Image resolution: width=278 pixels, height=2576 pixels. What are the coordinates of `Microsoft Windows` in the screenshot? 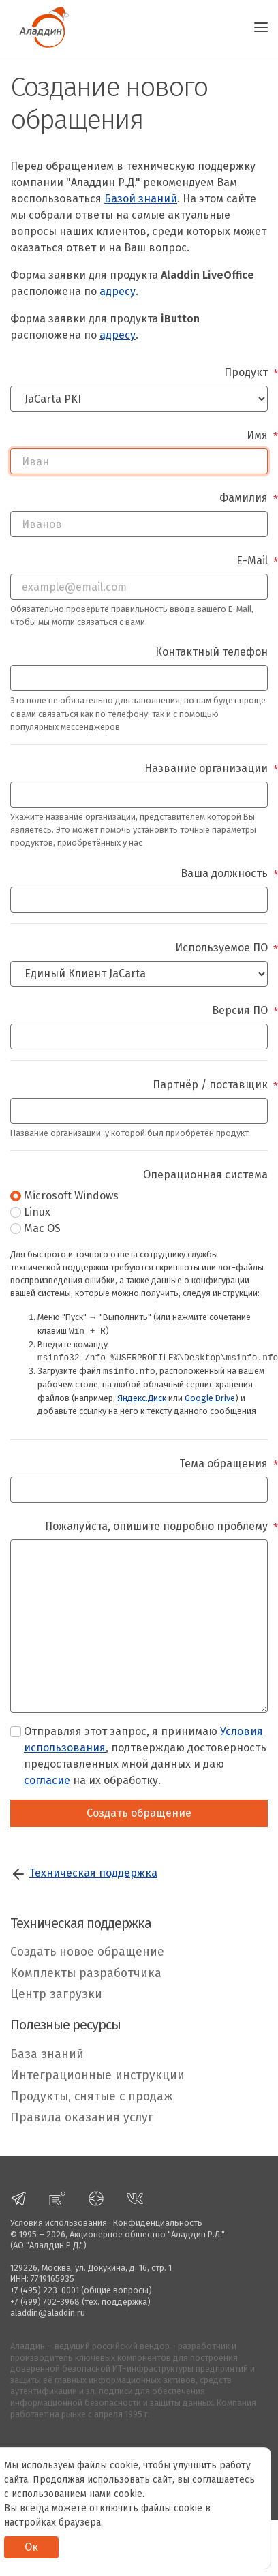 It's located at (71, 1195).